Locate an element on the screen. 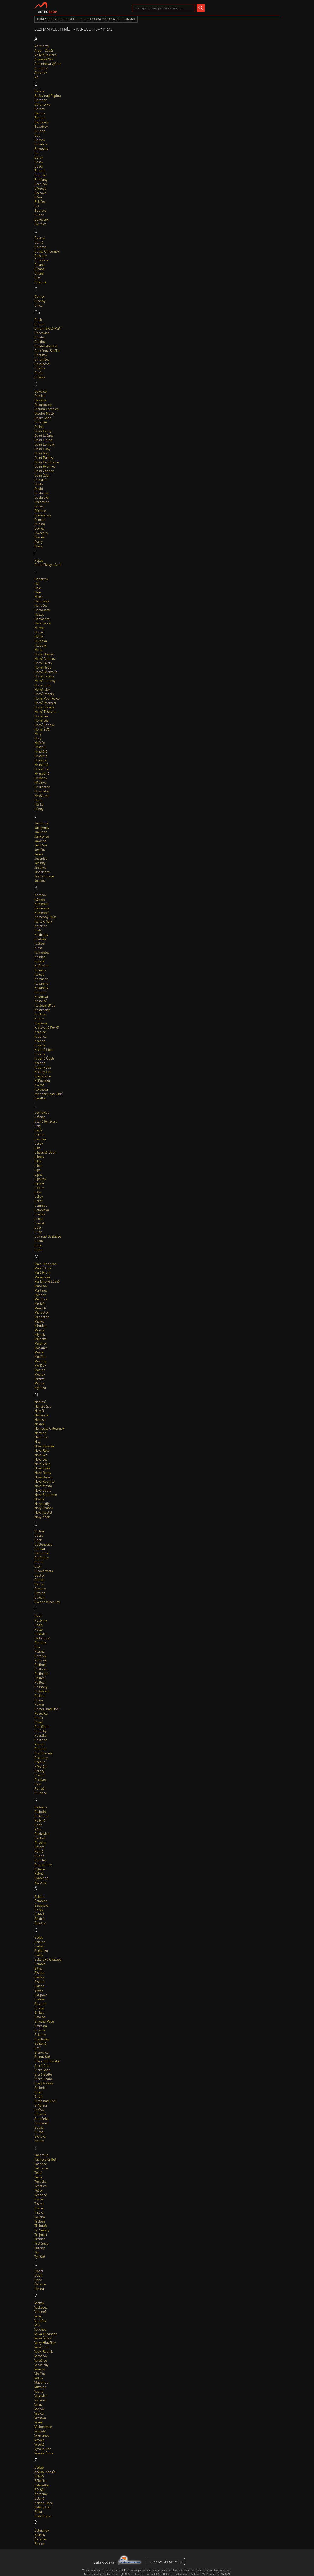 The image size is (314, 2576). Šneky is located at coordinates (38, 1909).